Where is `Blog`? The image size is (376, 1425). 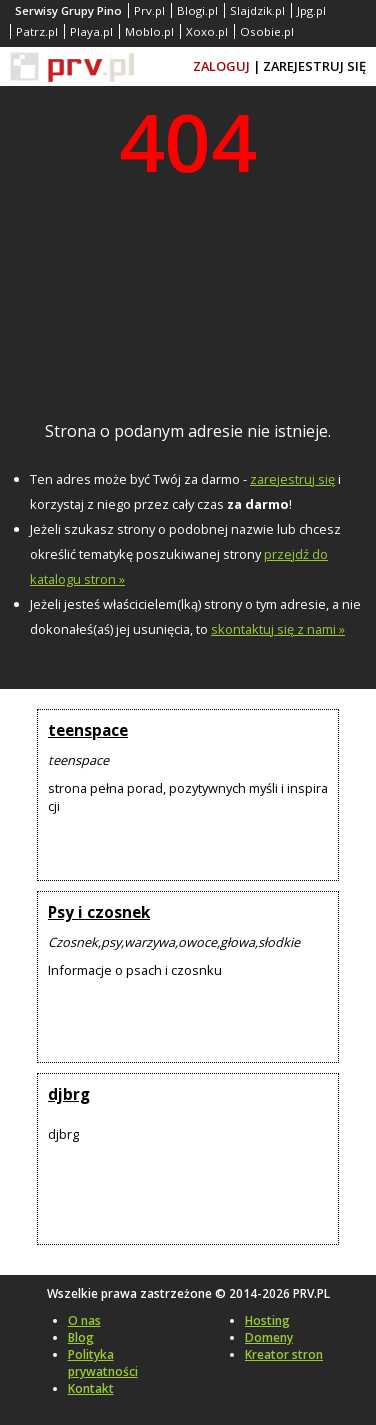 Blog is located at coordinates (81, 1337).